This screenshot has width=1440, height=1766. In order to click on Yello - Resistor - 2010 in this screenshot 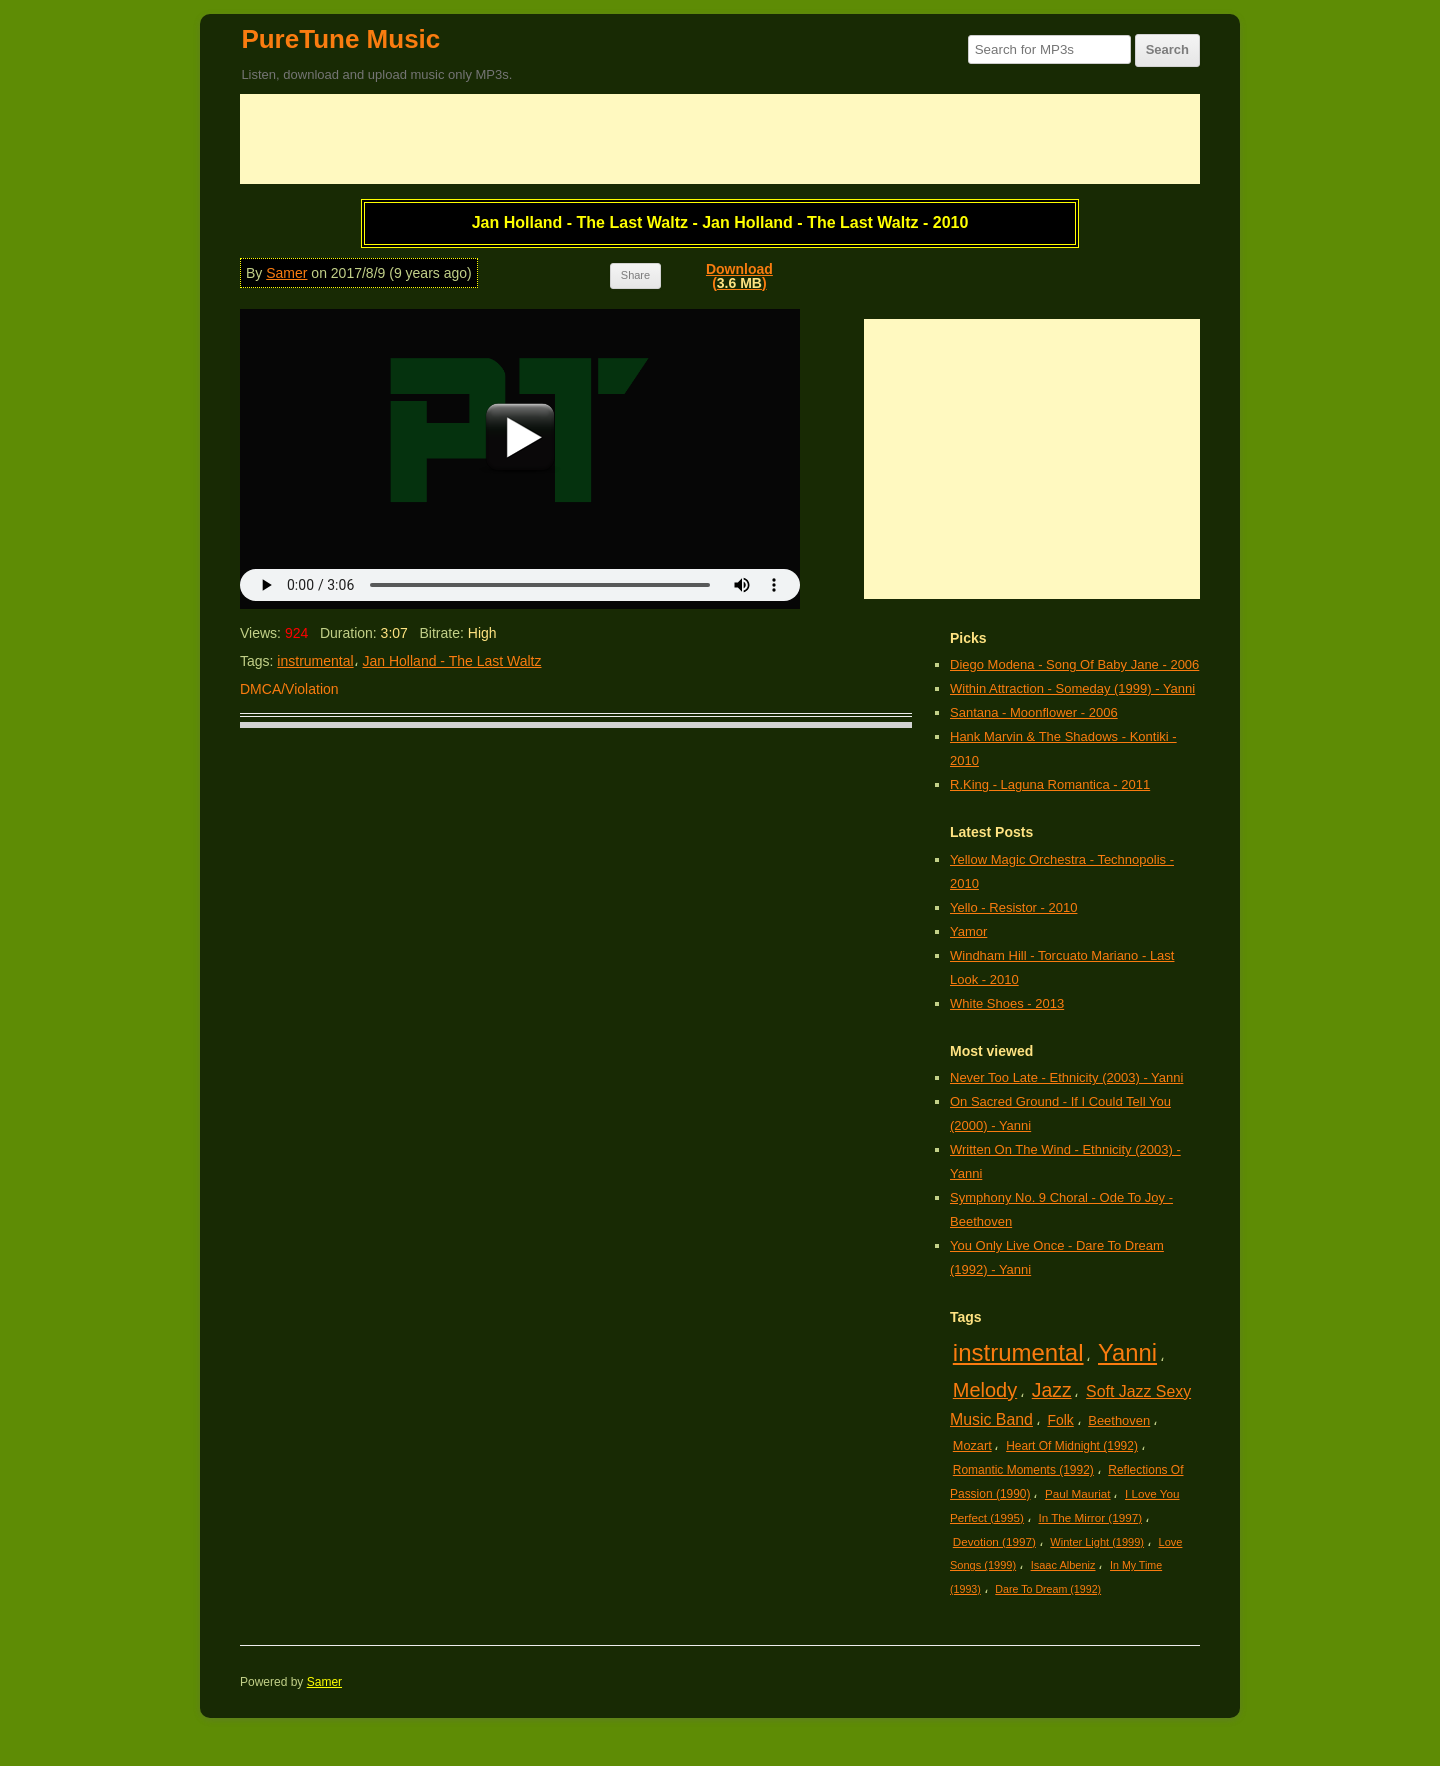, I will do `click(1013, 907)`.